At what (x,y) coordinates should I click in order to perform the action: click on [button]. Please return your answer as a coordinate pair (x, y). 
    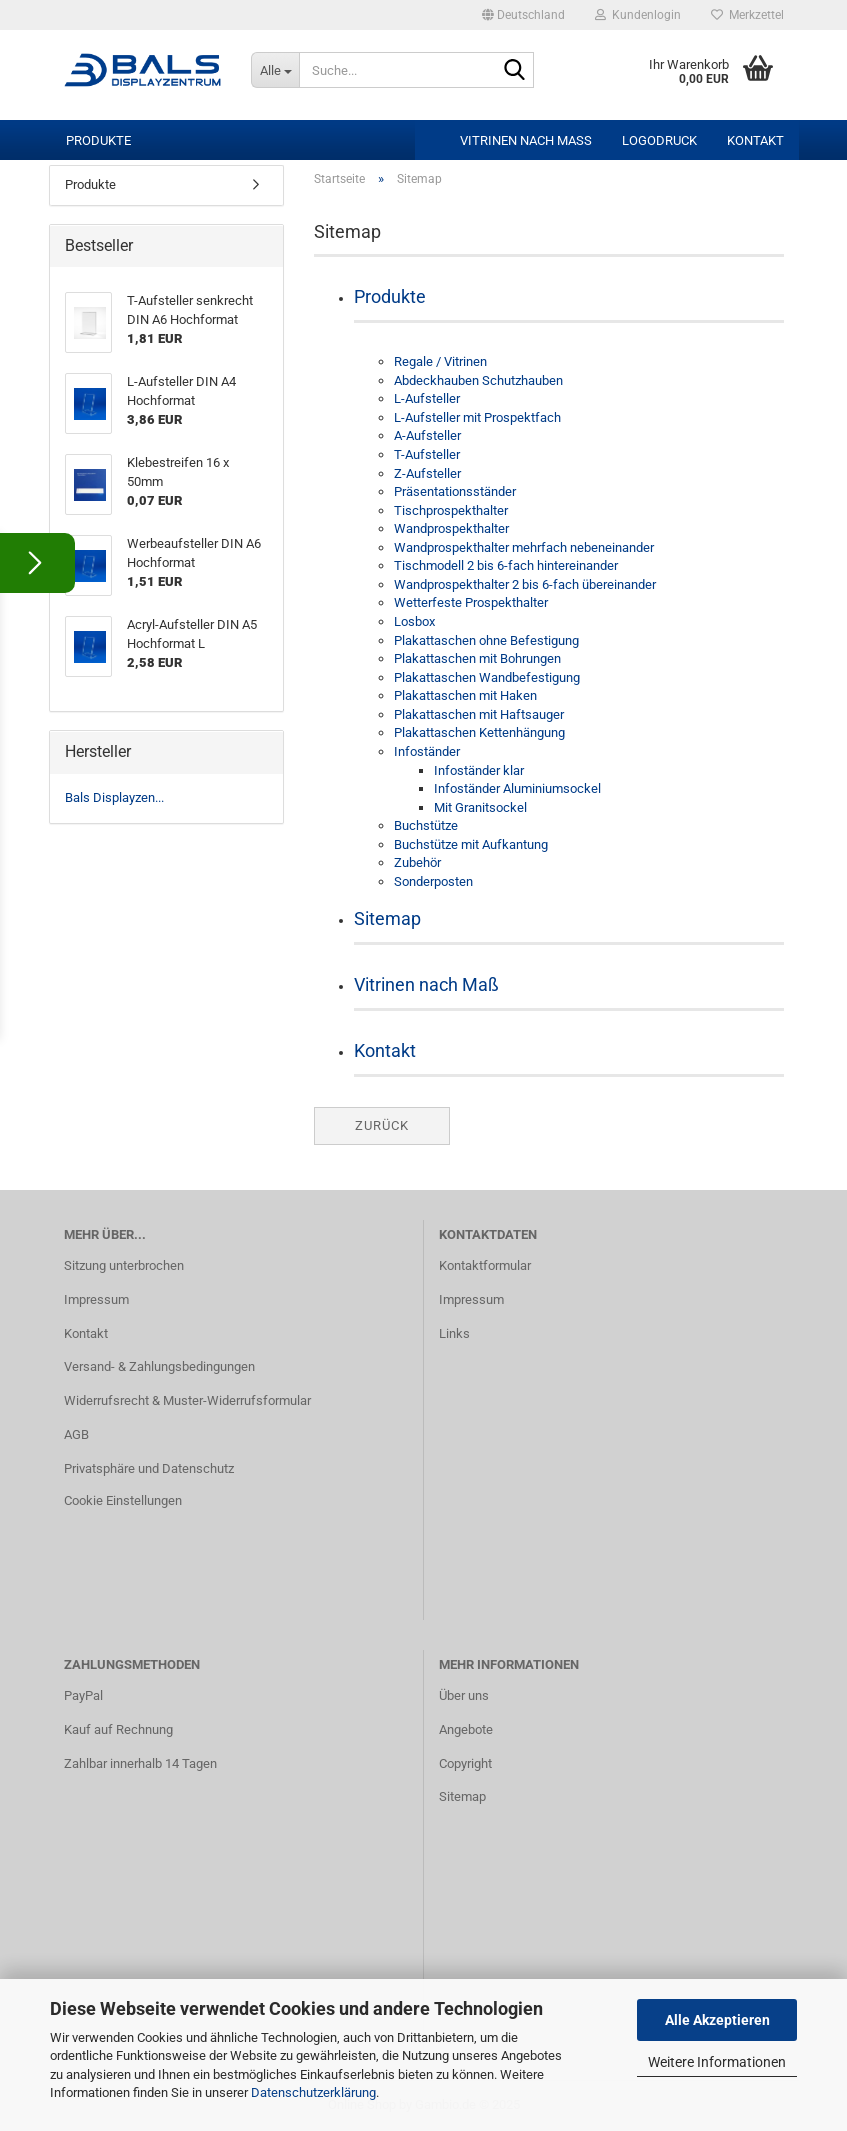
    Looking at the image, I should click on (523, 15).